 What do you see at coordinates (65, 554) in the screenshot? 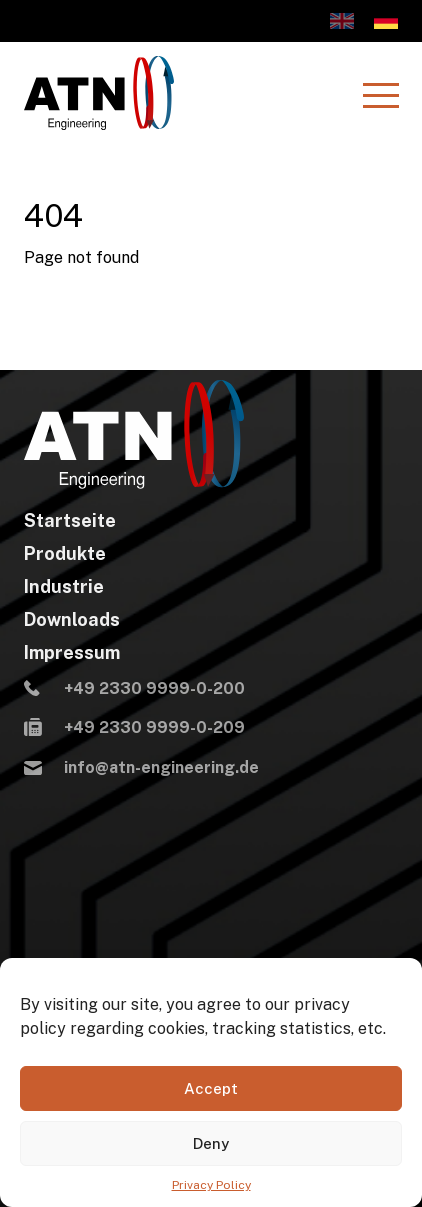
I see `Produkte` at bounding box center [65, 554].